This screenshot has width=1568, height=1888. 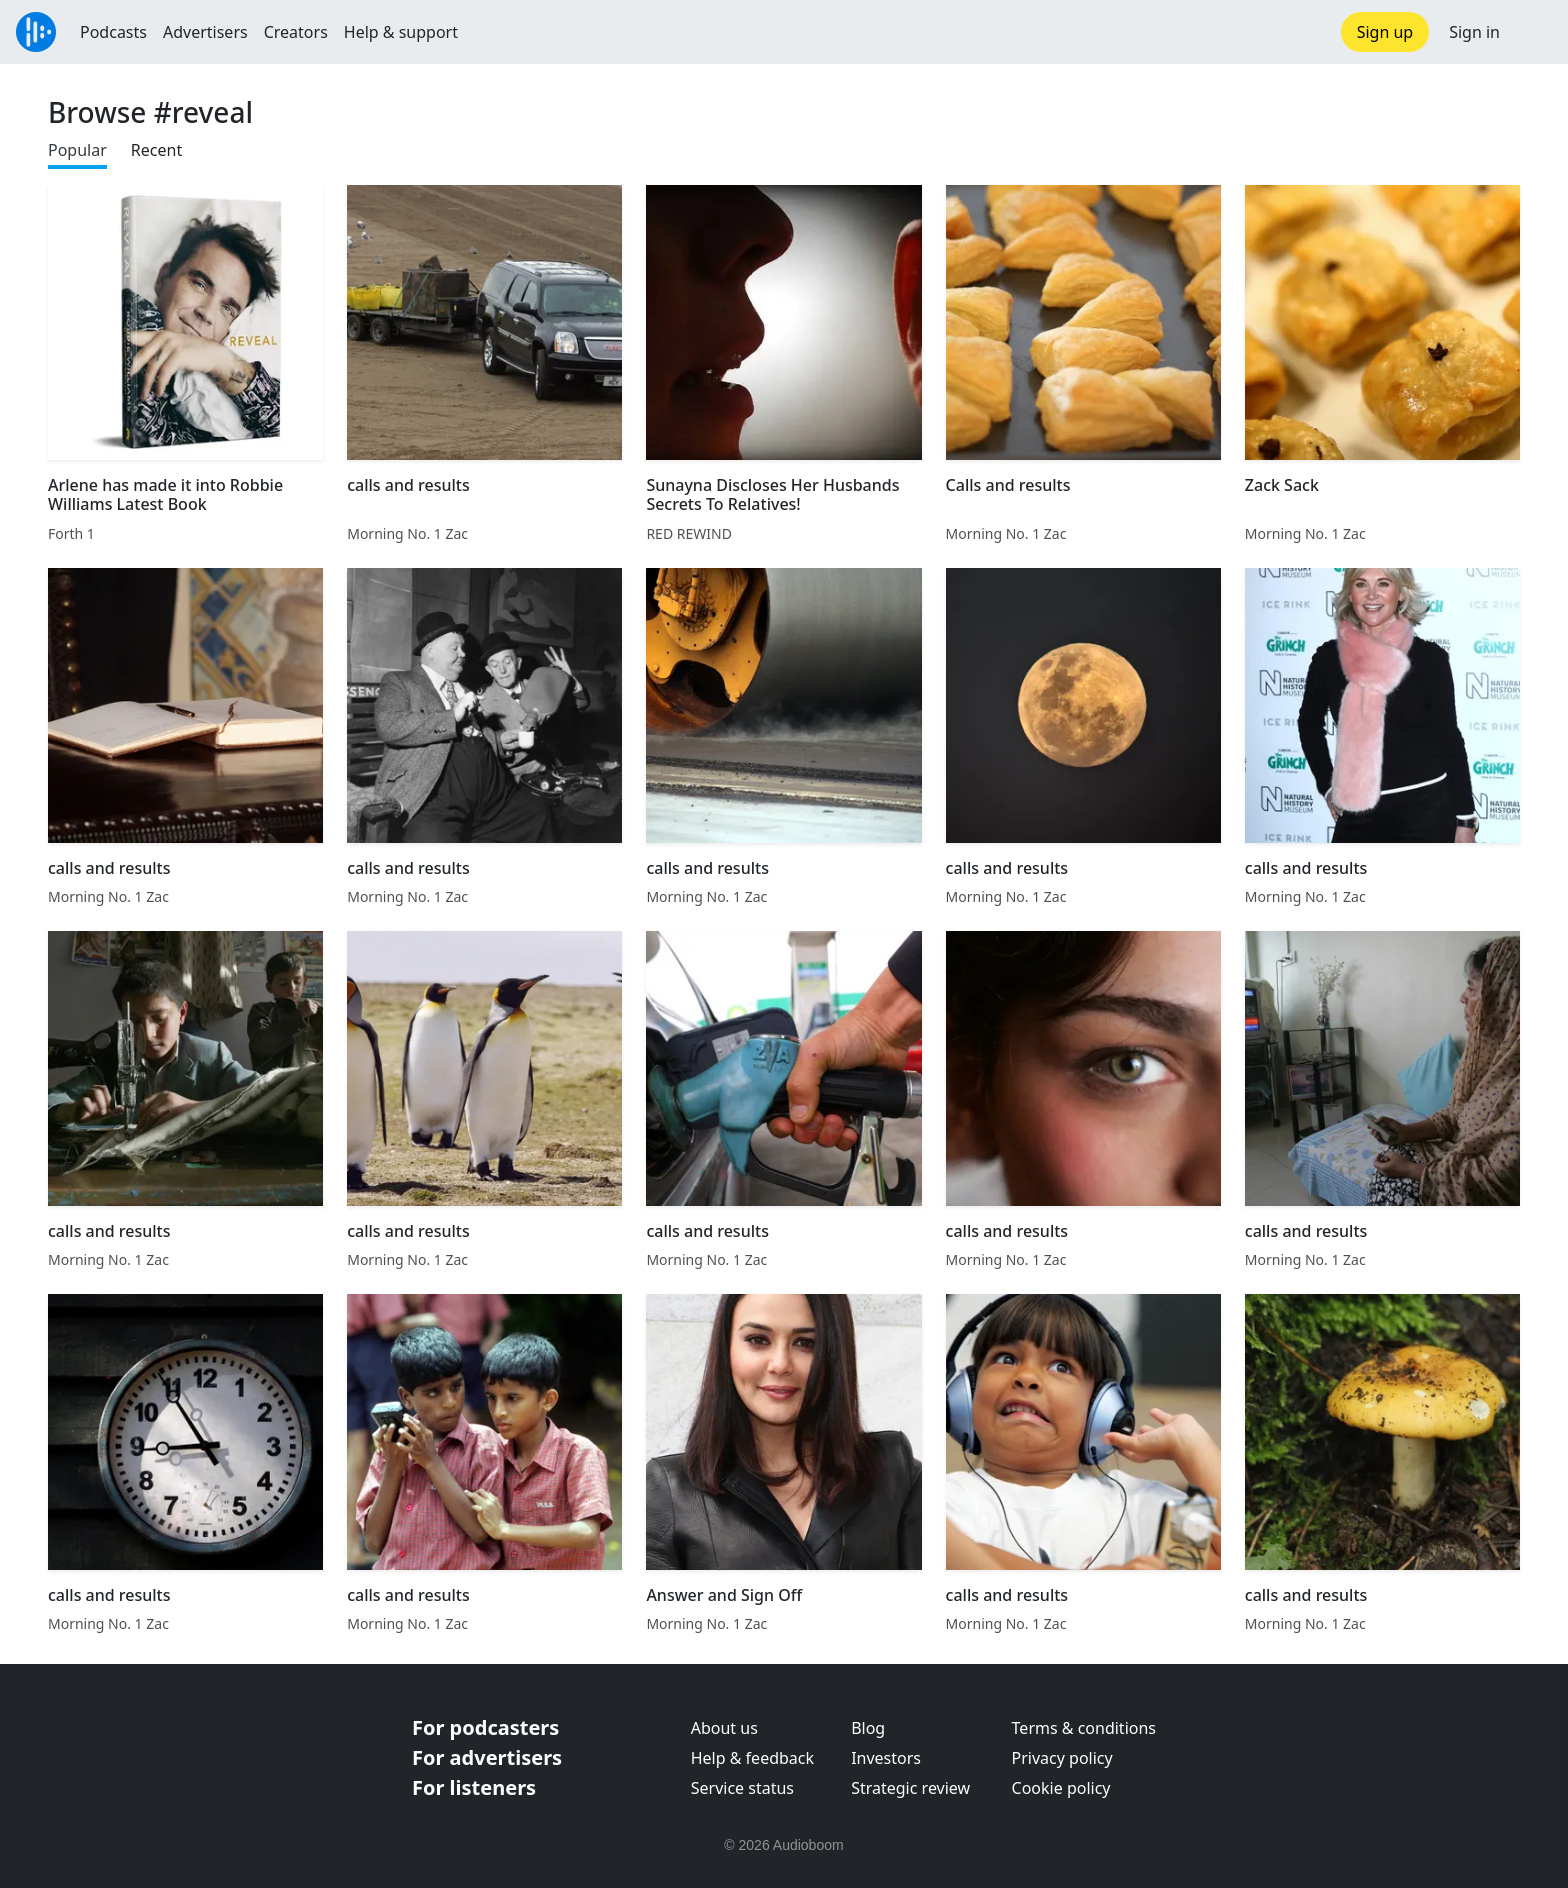 What do you see at coordinates (474, 1787) in the screenshot?
I see `For listeners` at bounding box center [474, 1787].